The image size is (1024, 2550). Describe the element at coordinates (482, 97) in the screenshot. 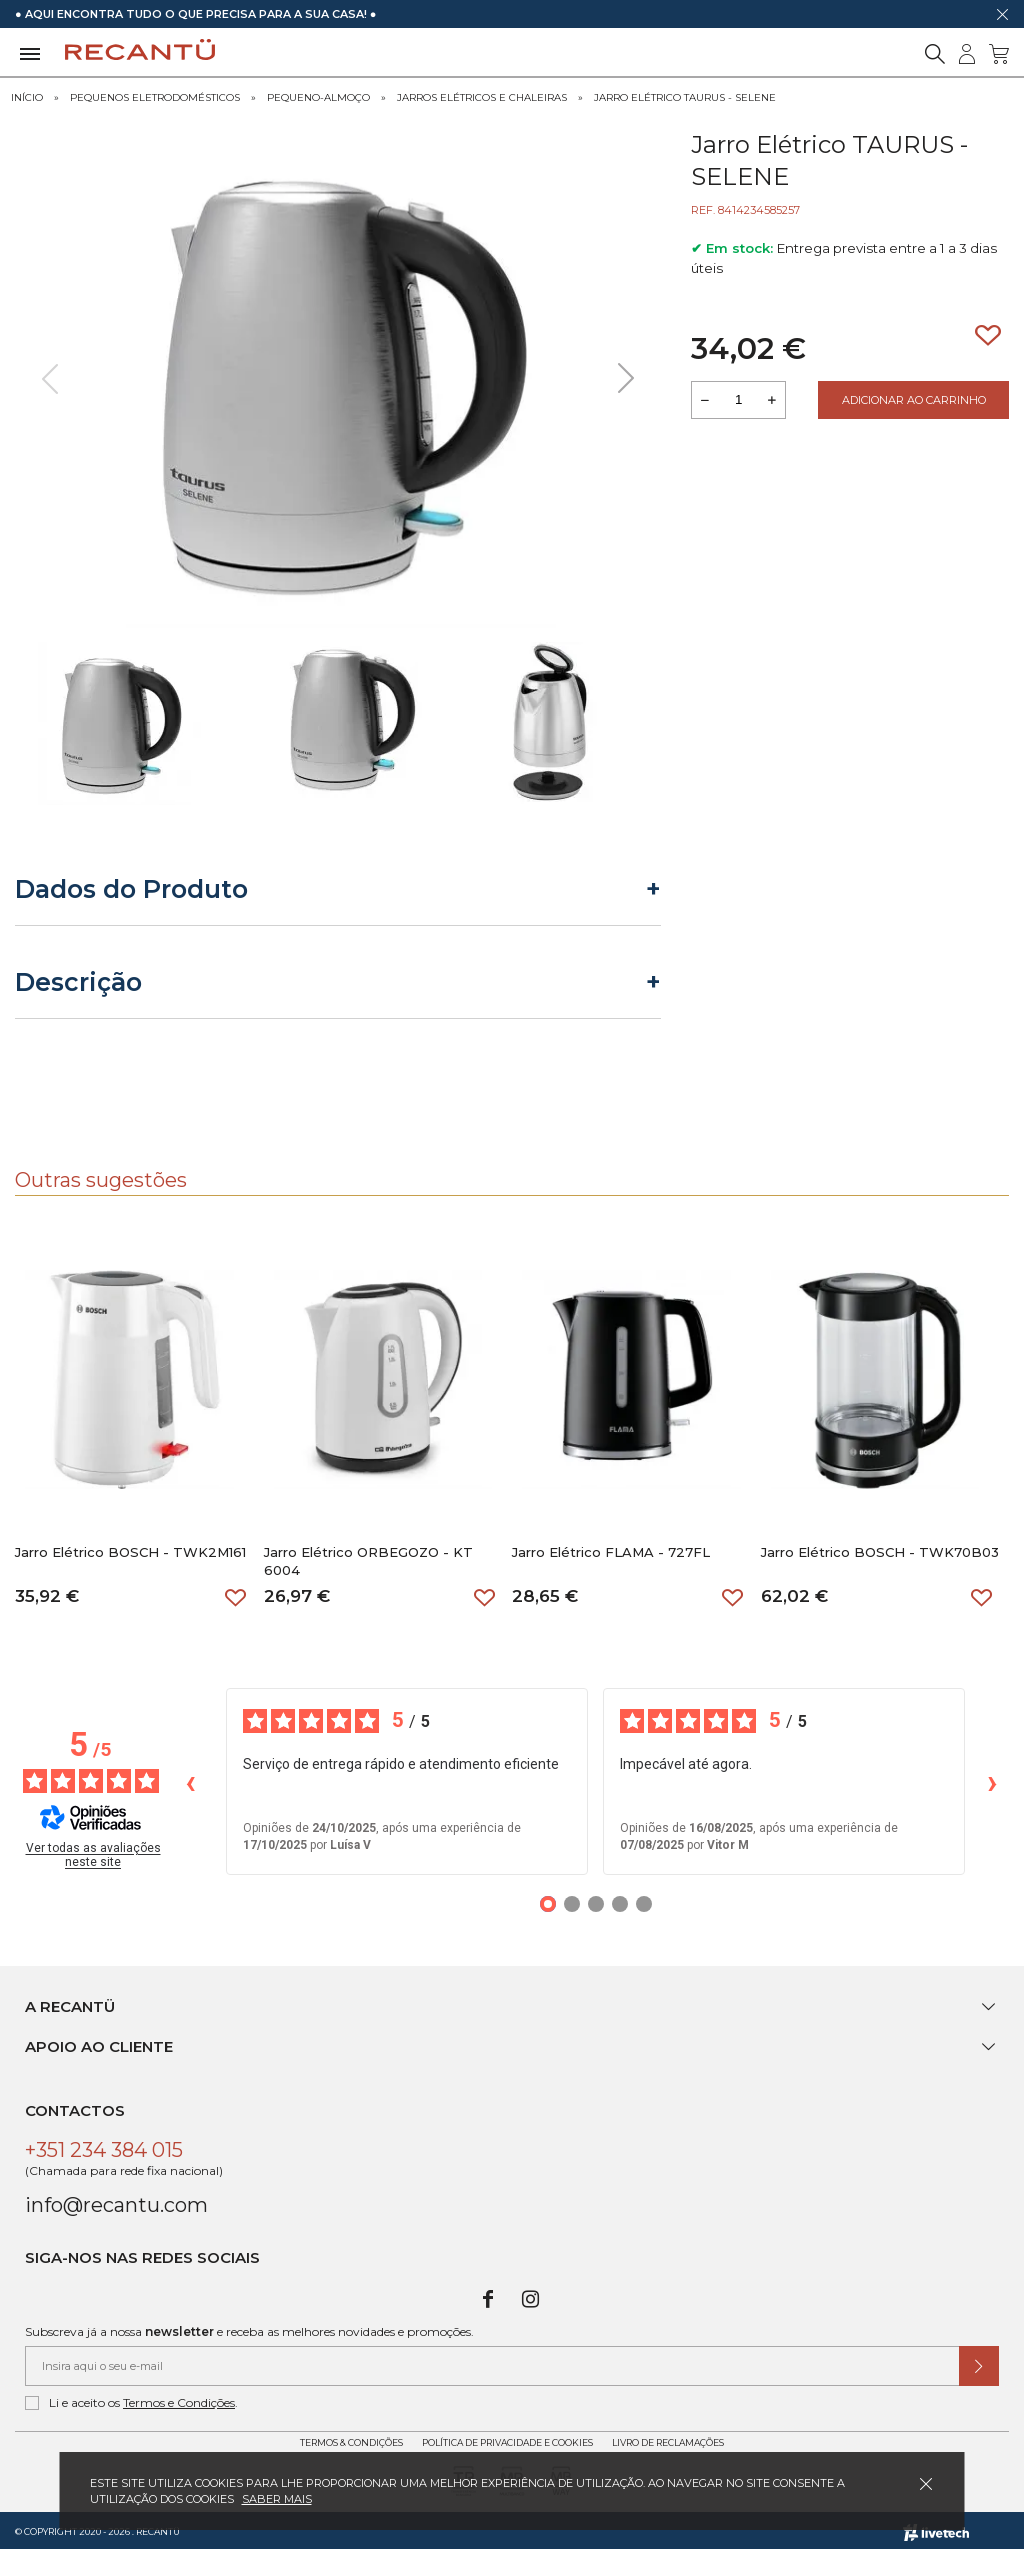

I see `Jarros Elétricos e Chaleiras` at that location.